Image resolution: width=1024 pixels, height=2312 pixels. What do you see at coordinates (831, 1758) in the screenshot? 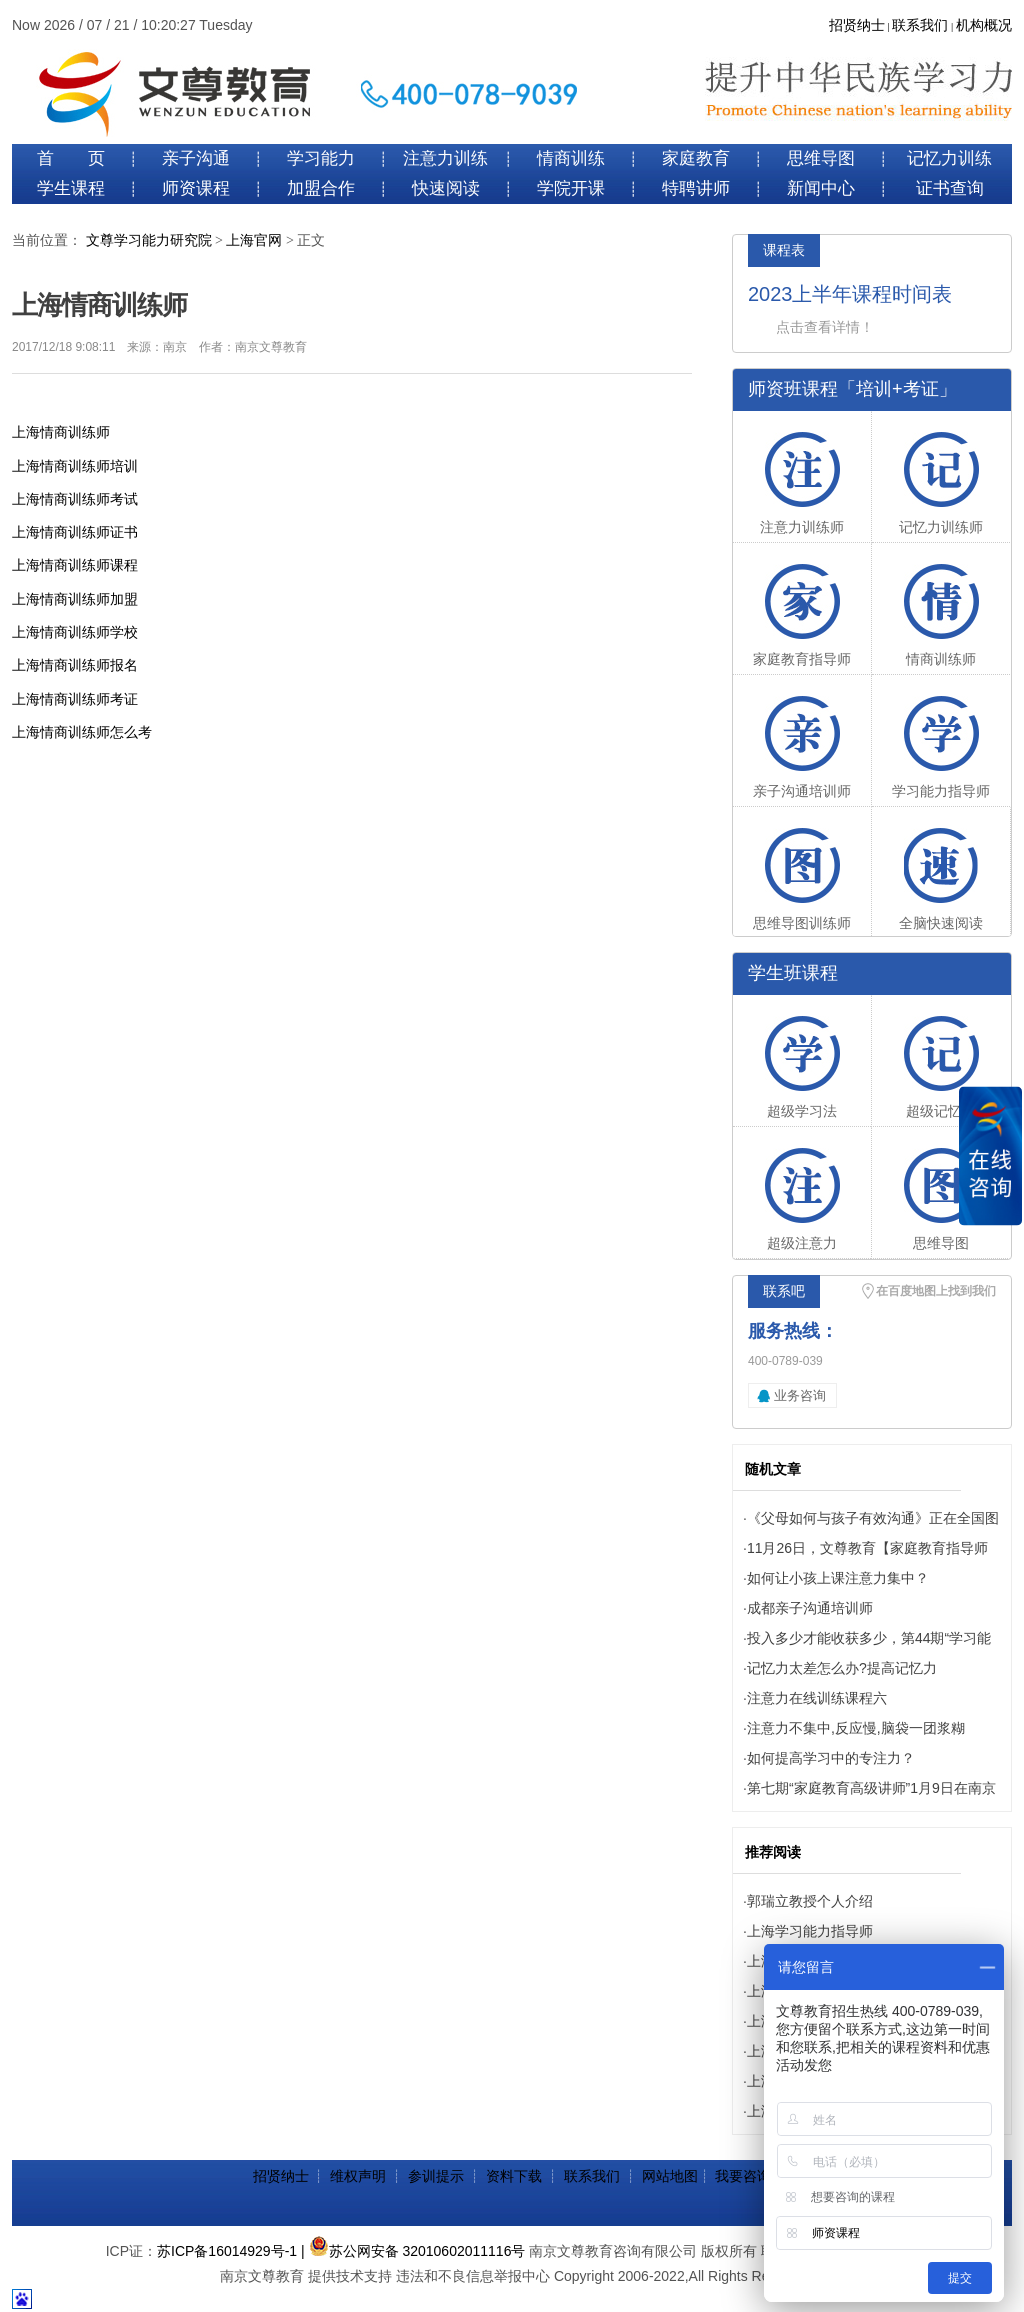
I see `如何提高学习中的专注力？` at bounding box center [831, 1758].